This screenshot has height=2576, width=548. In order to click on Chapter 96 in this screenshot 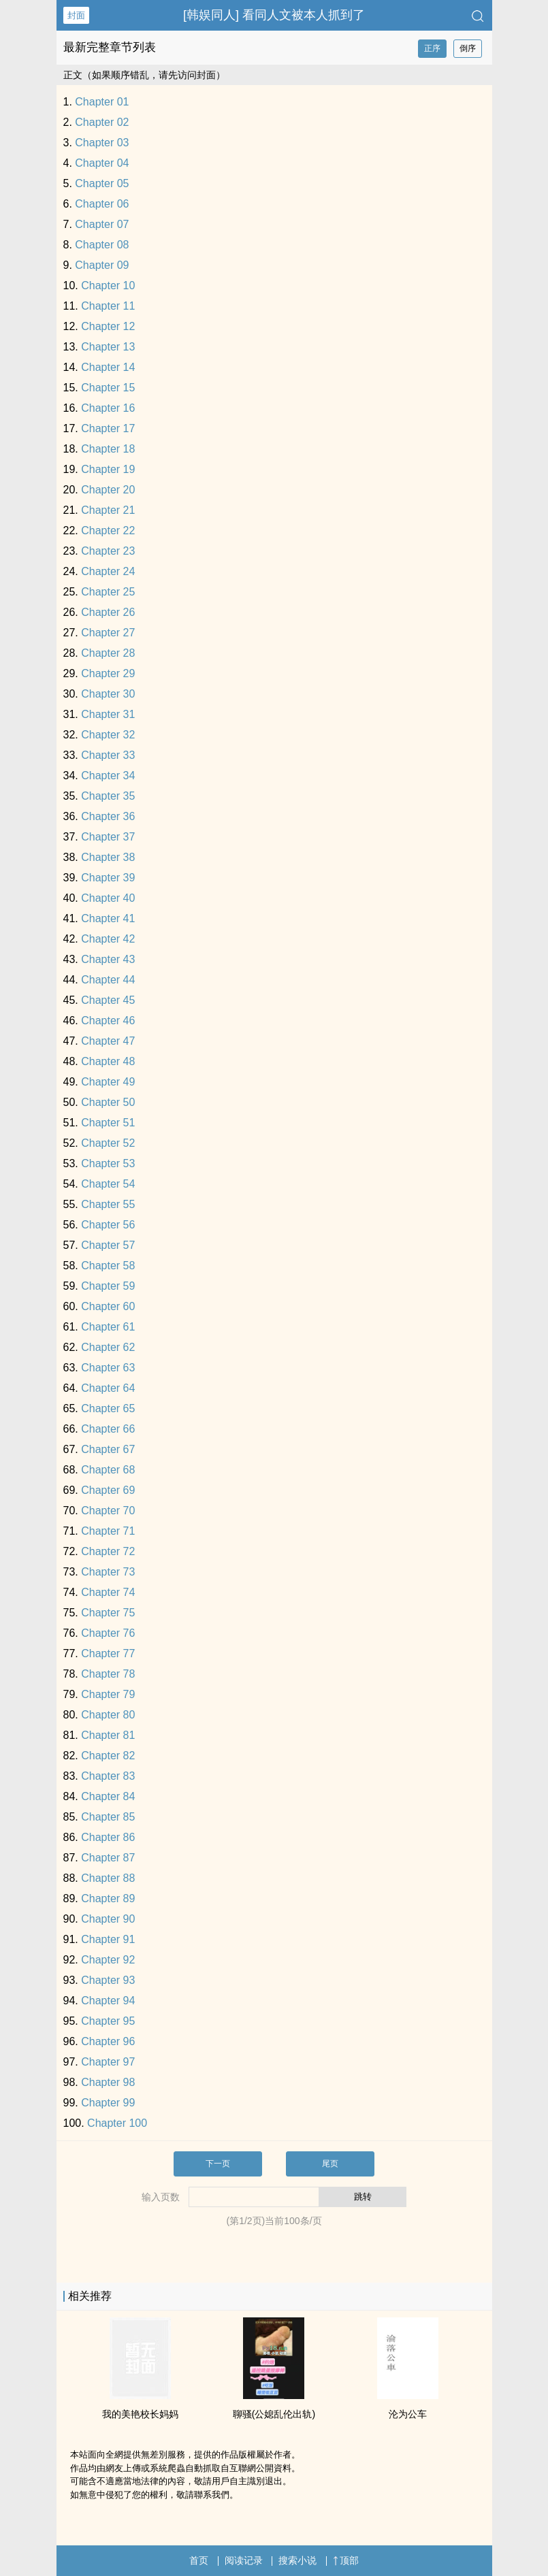, I will do `click(108, 2041)`.